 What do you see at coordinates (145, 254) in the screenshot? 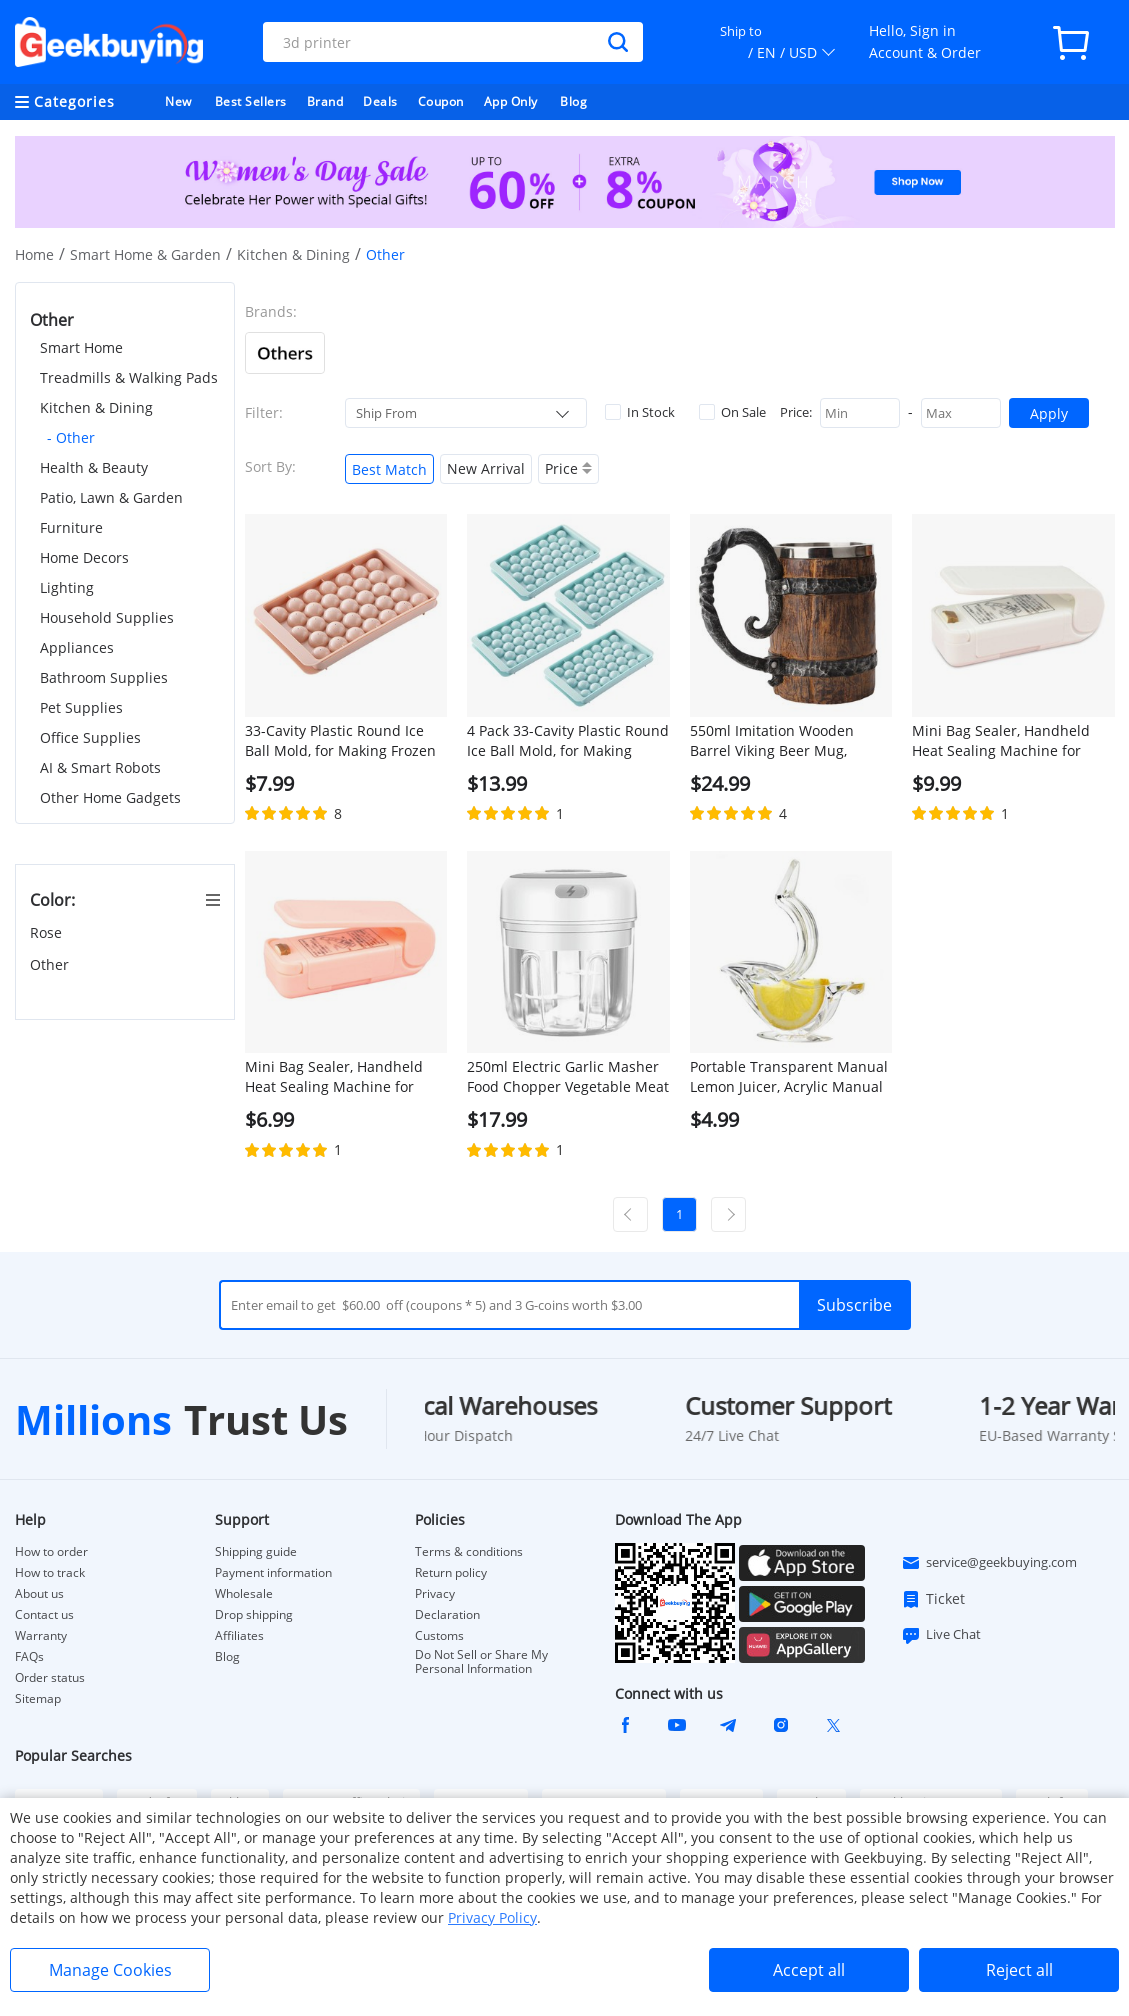
I see `Smart Home & Garden` at bounding box center [145, 254].